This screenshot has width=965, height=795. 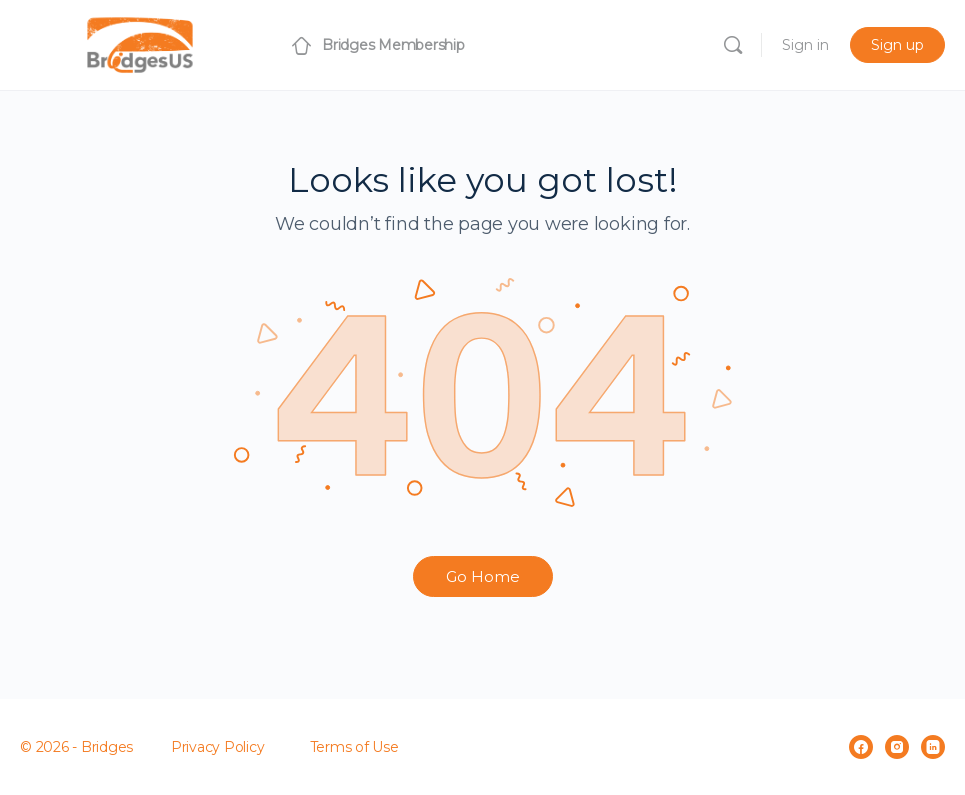 What do you see at coordinates (733, 45) in the screenshot?
I see `[Search]` at bounding box center [733, 45].